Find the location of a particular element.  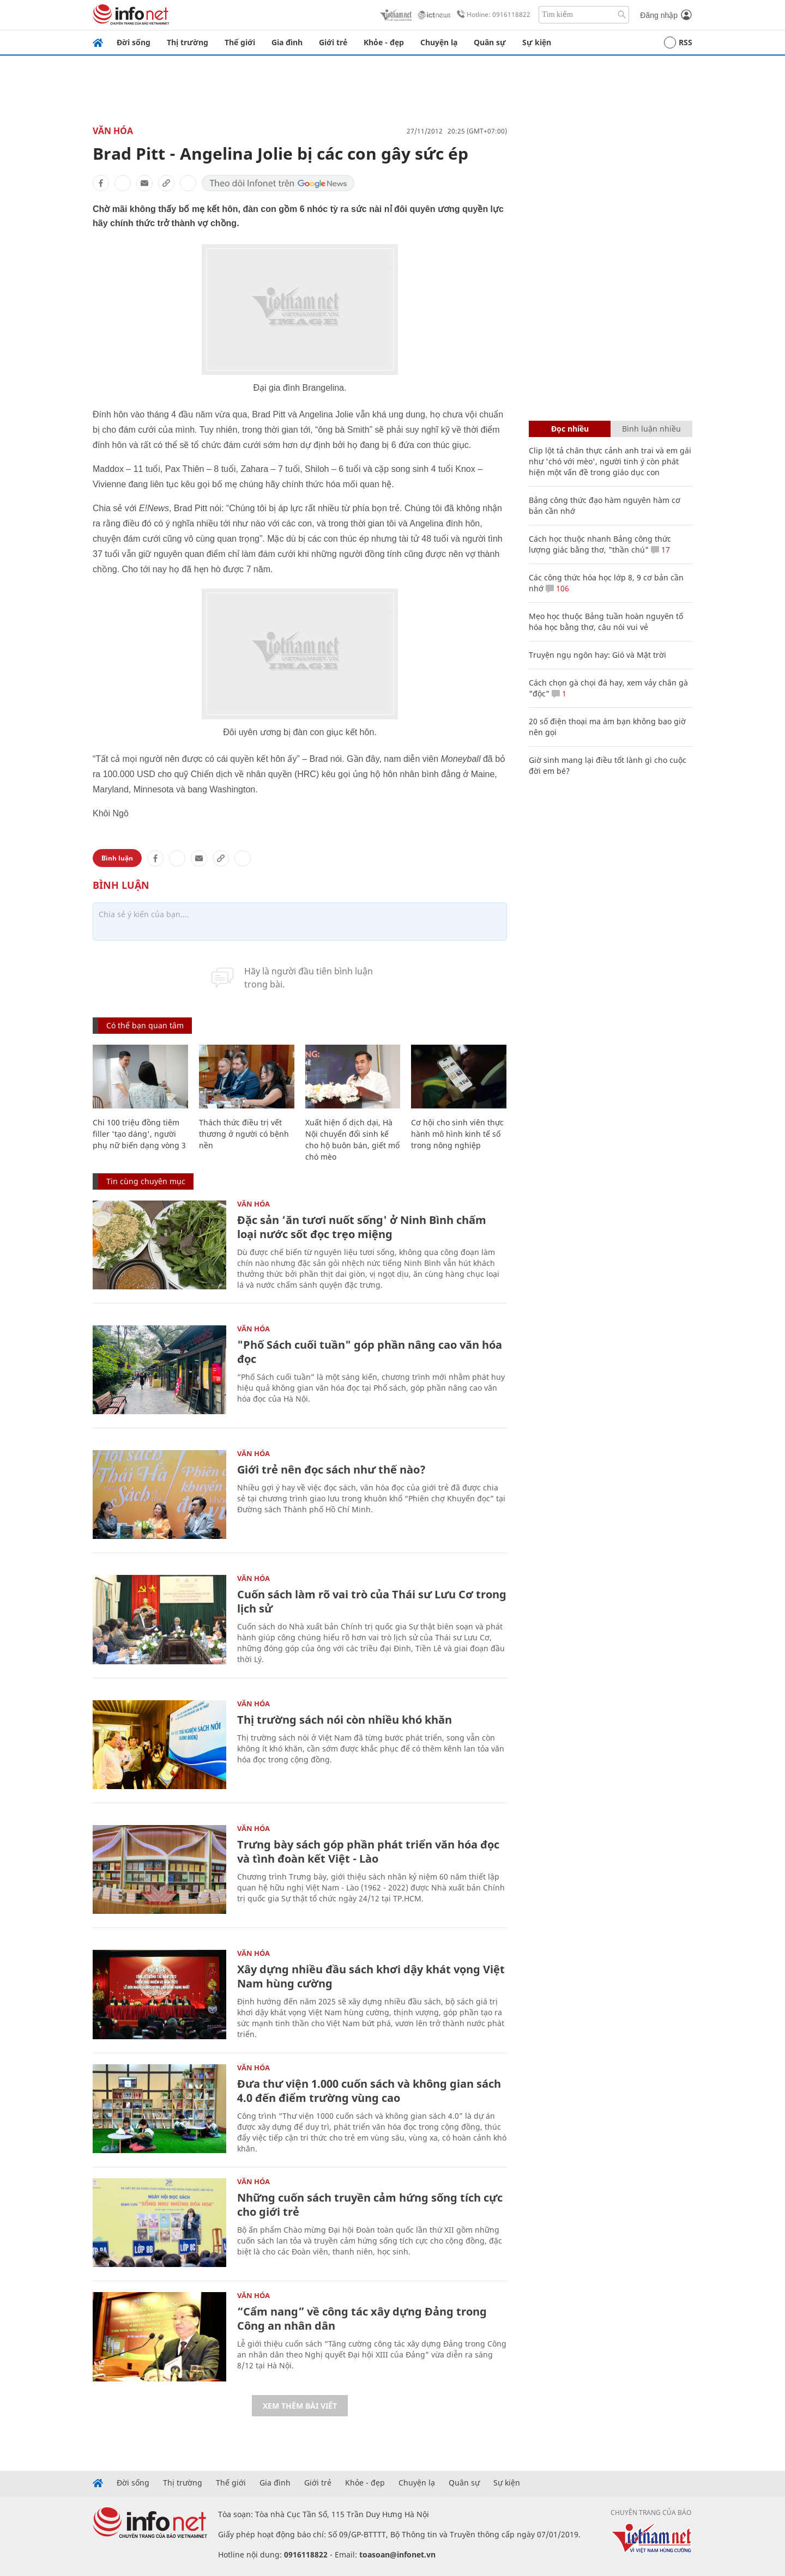

Xem thêm bài viết is located at coordinates (300, 2406).